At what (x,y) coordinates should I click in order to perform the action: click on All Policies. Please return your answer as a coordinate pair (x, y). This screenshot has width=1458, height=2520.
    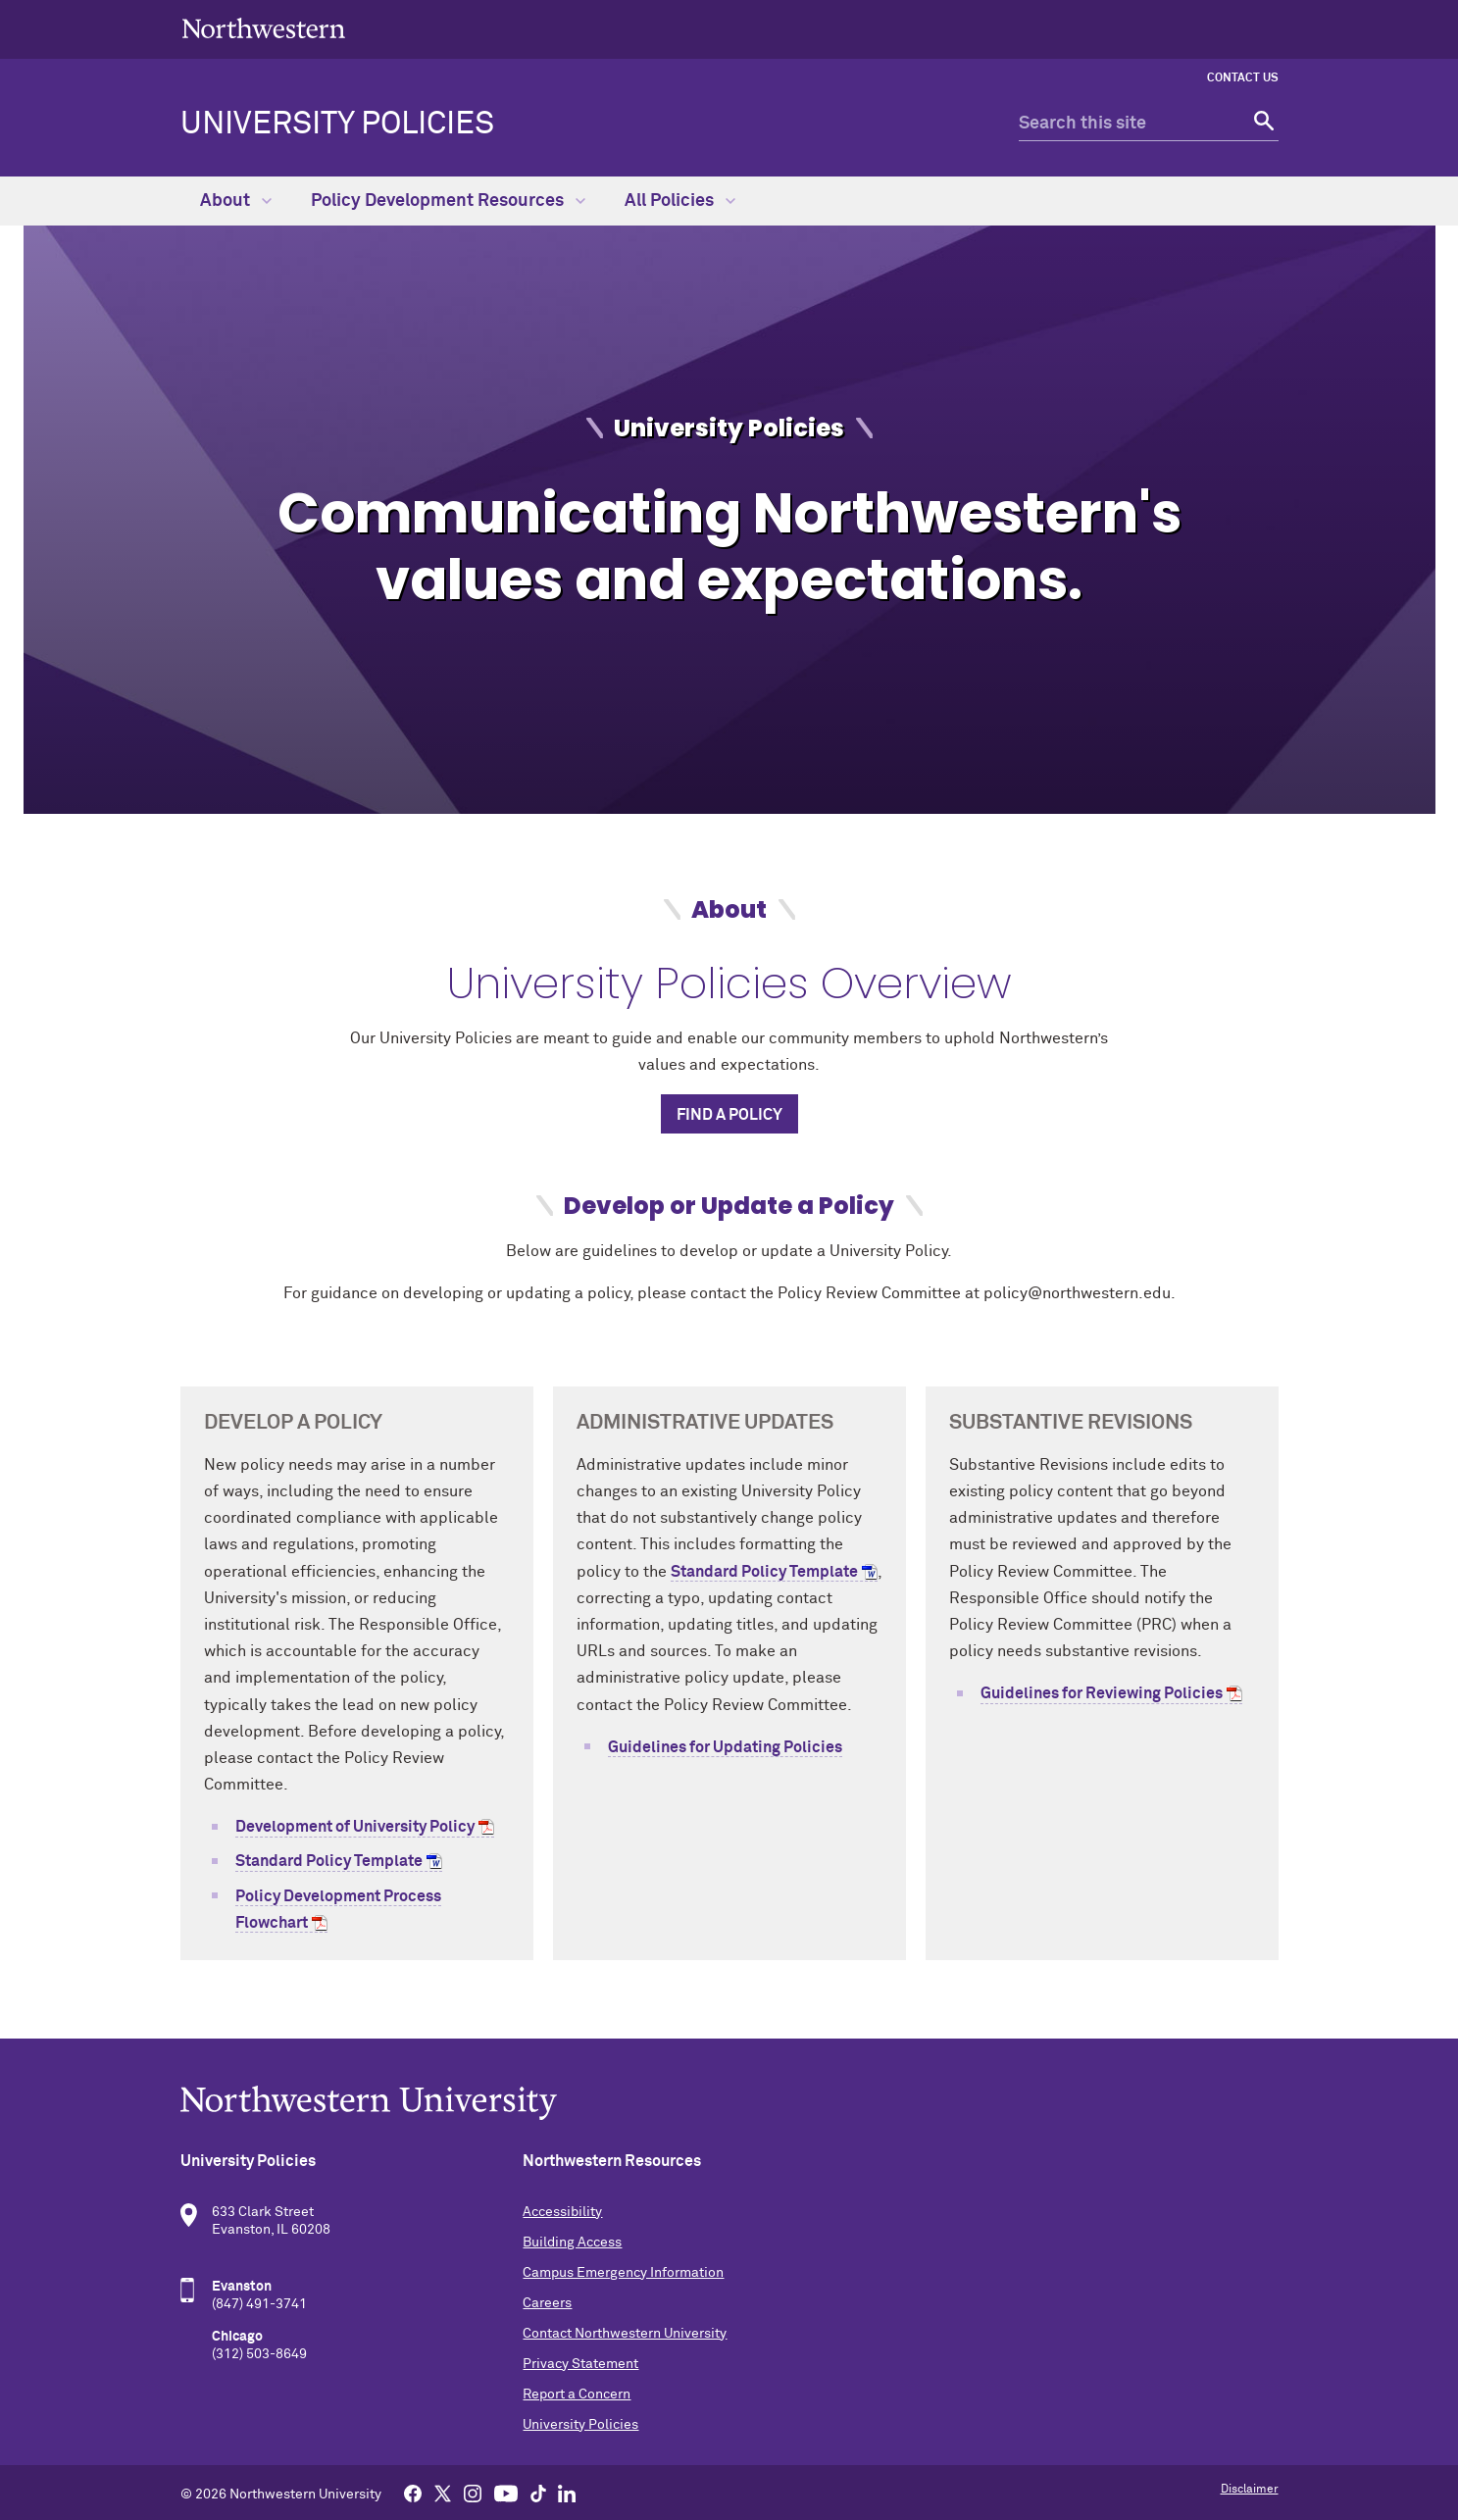
    Looking at the image, I should click on (680, 201).